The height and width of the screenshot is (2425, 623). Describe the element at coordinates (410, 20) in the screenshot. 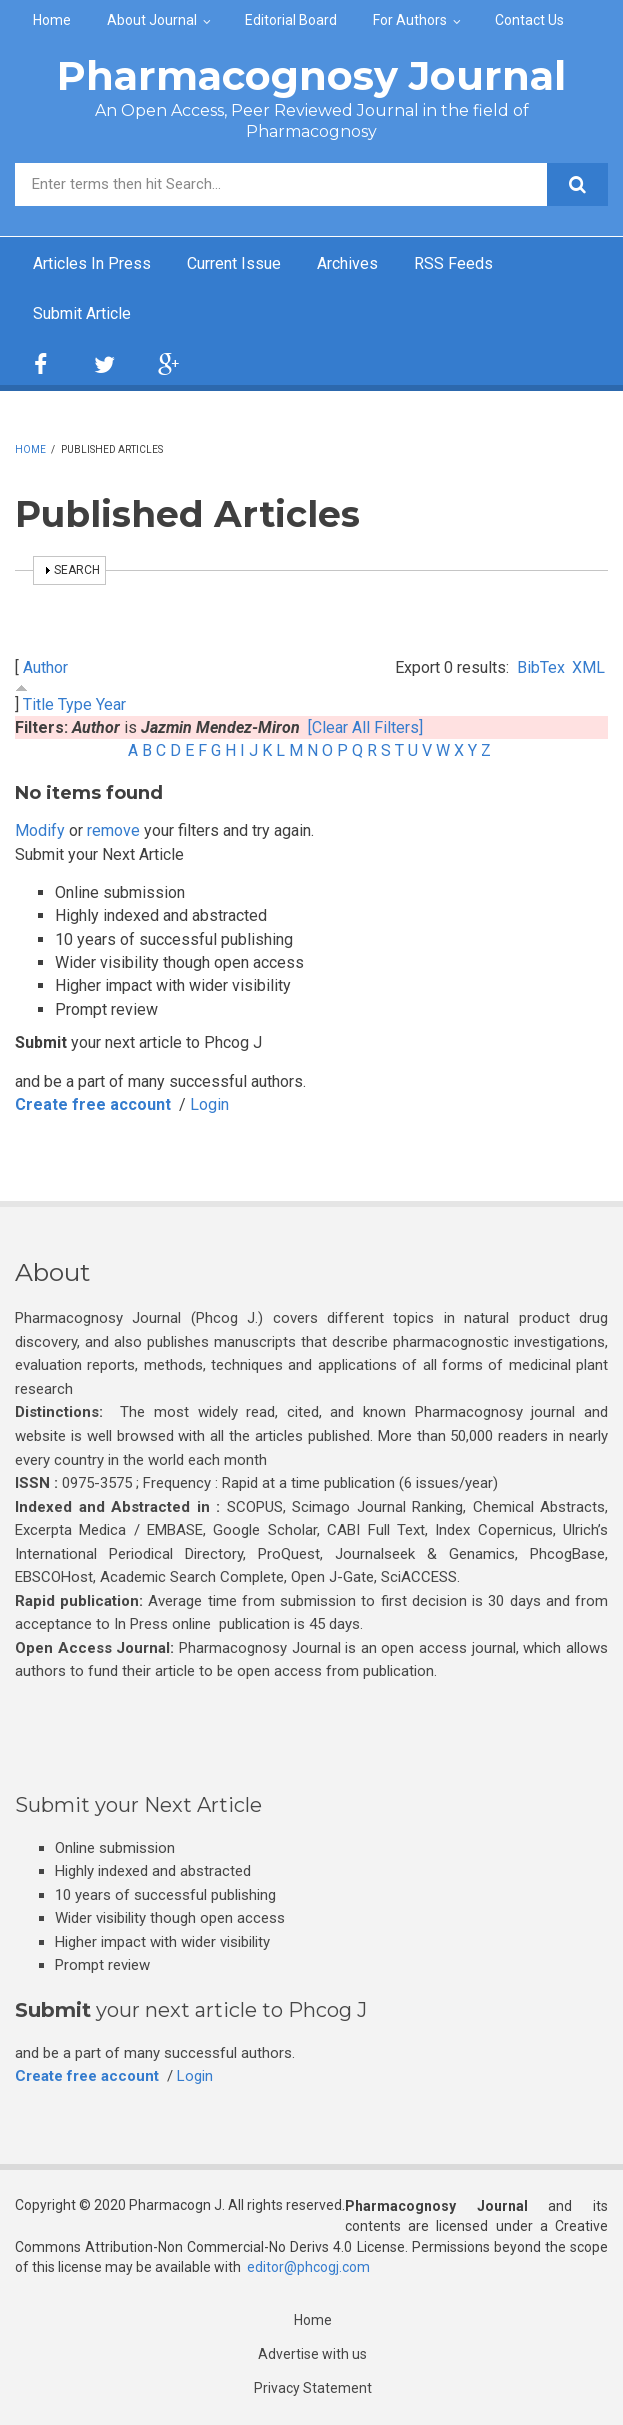

I see `For Authors` at that location.